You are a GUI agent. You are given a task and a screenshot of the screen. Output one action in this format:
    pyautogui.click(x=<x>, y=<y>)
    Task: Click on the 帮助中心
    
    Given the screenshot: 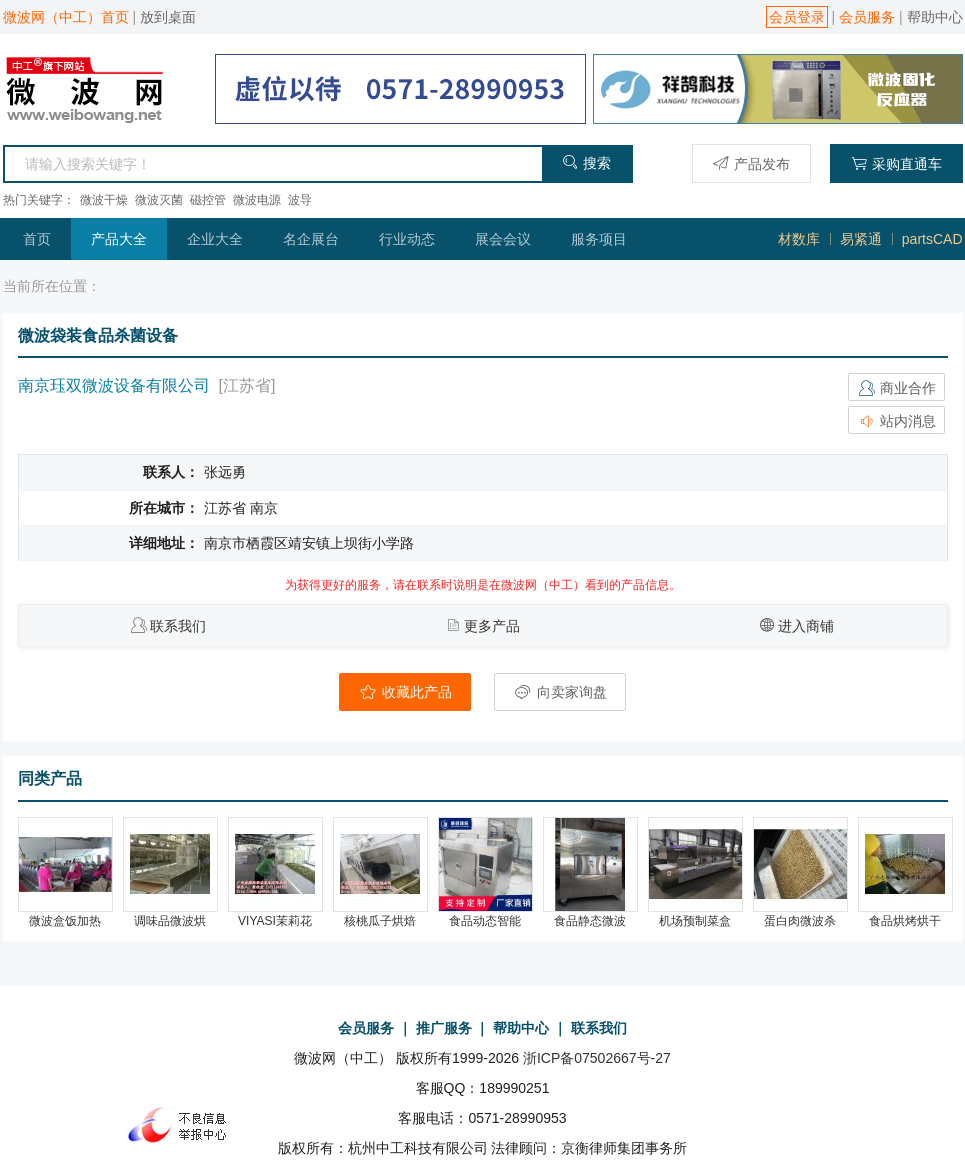 What is the action you would take?
    pyautogui.click(x=935, y=17)
    